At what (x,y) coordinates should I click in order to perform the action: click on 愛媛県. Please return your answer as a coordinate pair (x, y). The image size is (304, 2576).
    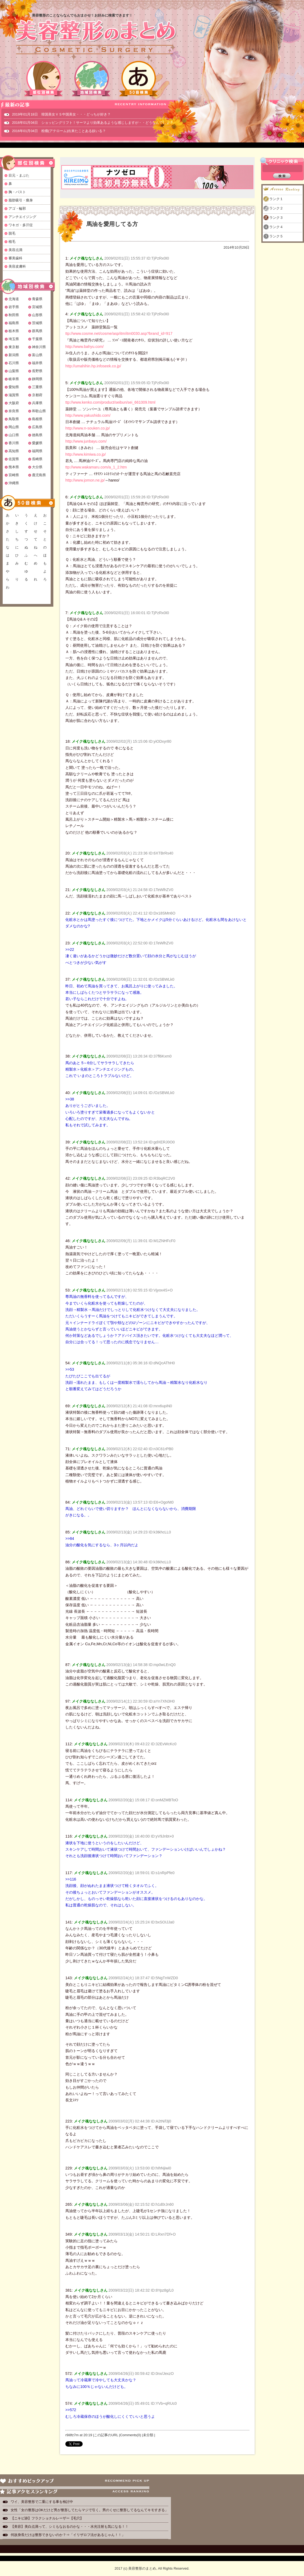
    Looking at the image, I should click on (37, 443).